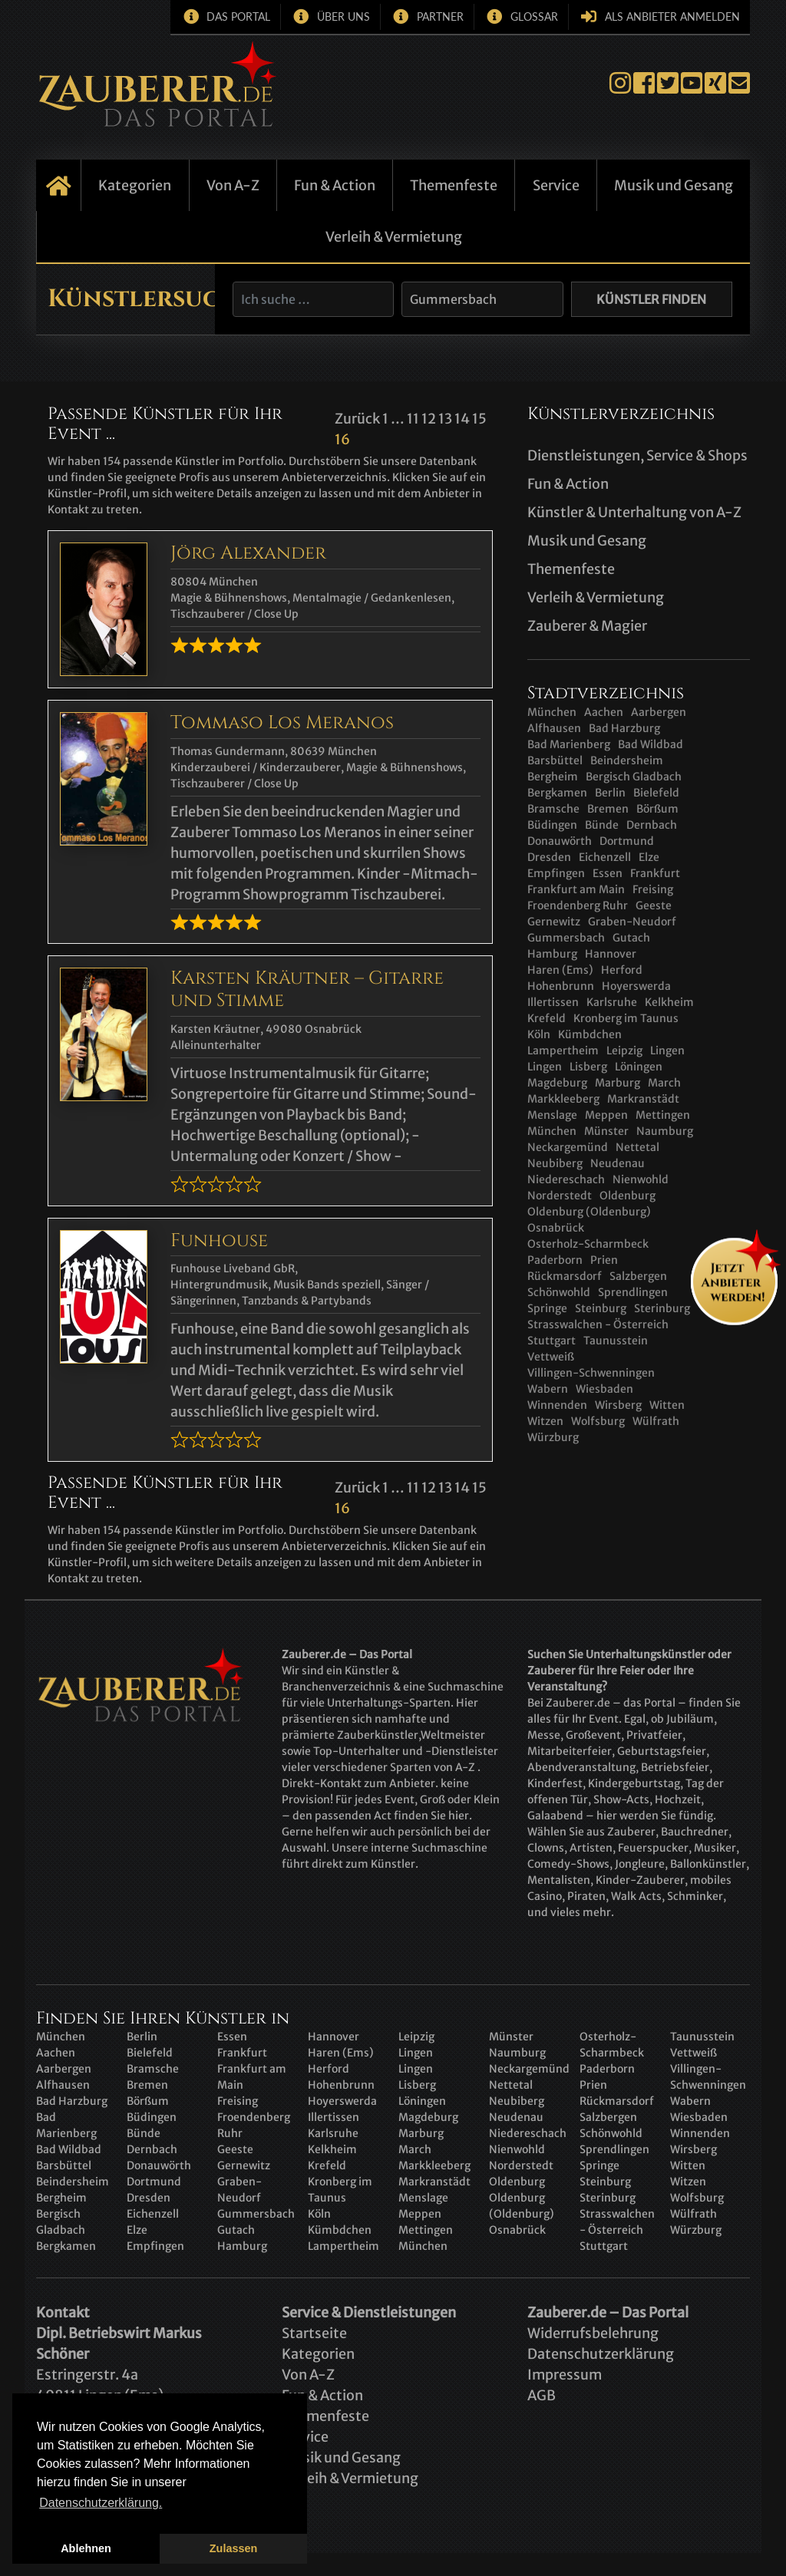  What do you see at coordinates (611, 1002) in the screenshot?
I see `Karlsruhe` at bounding box center [611, 1002].